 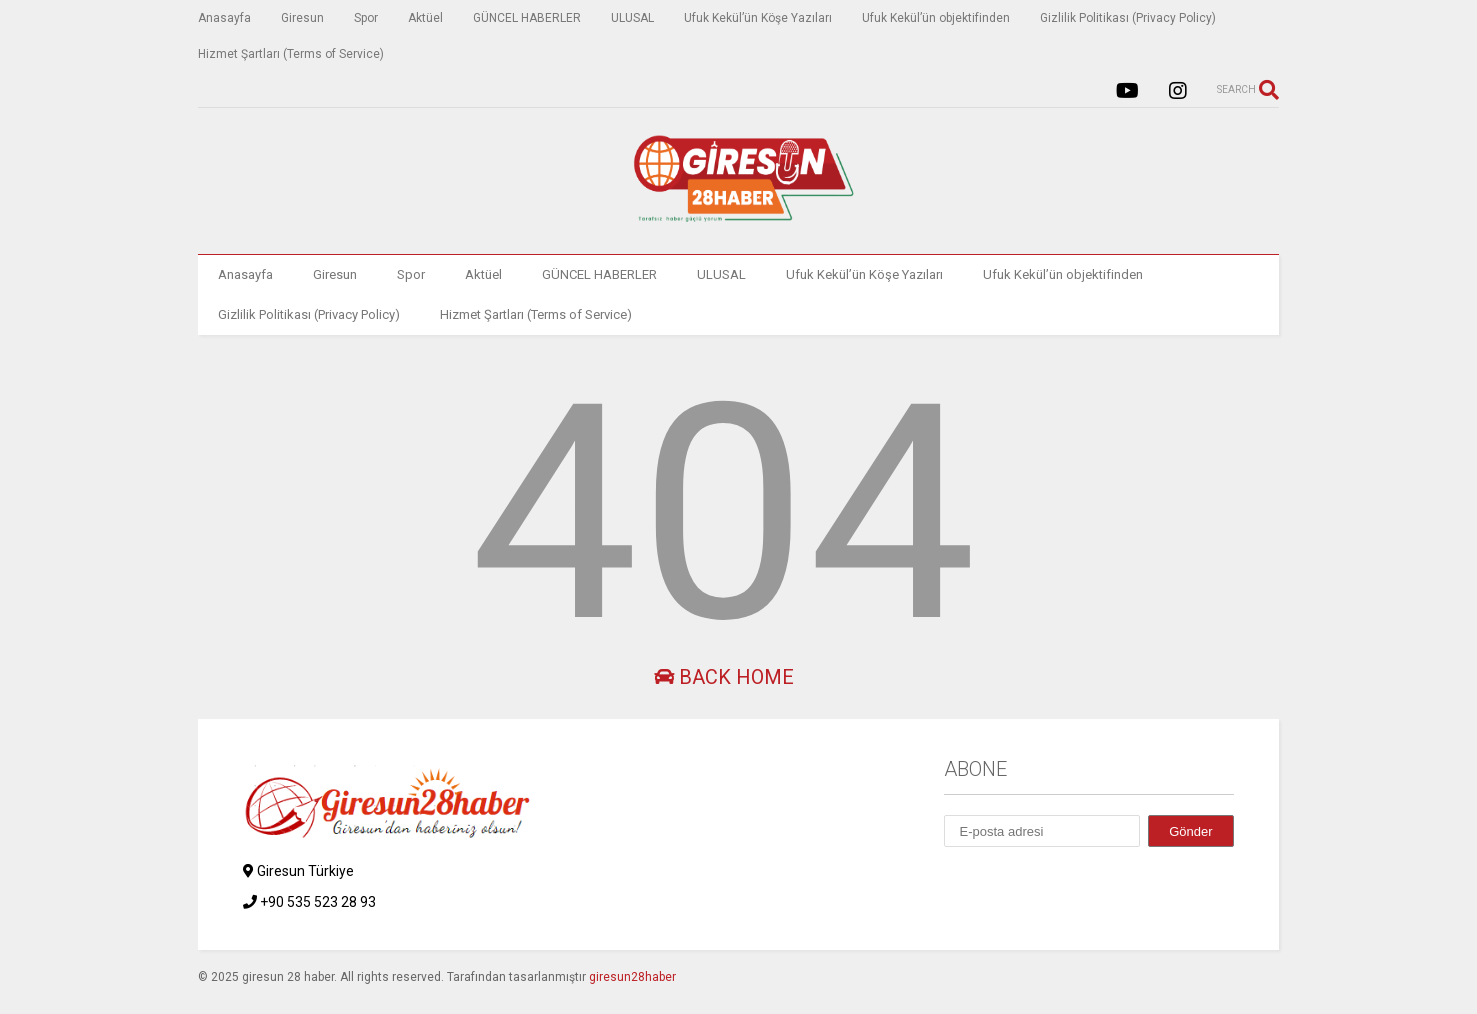 I want to click on Hizmet Şartları (Terms of Service), so click(x=291, y=54).